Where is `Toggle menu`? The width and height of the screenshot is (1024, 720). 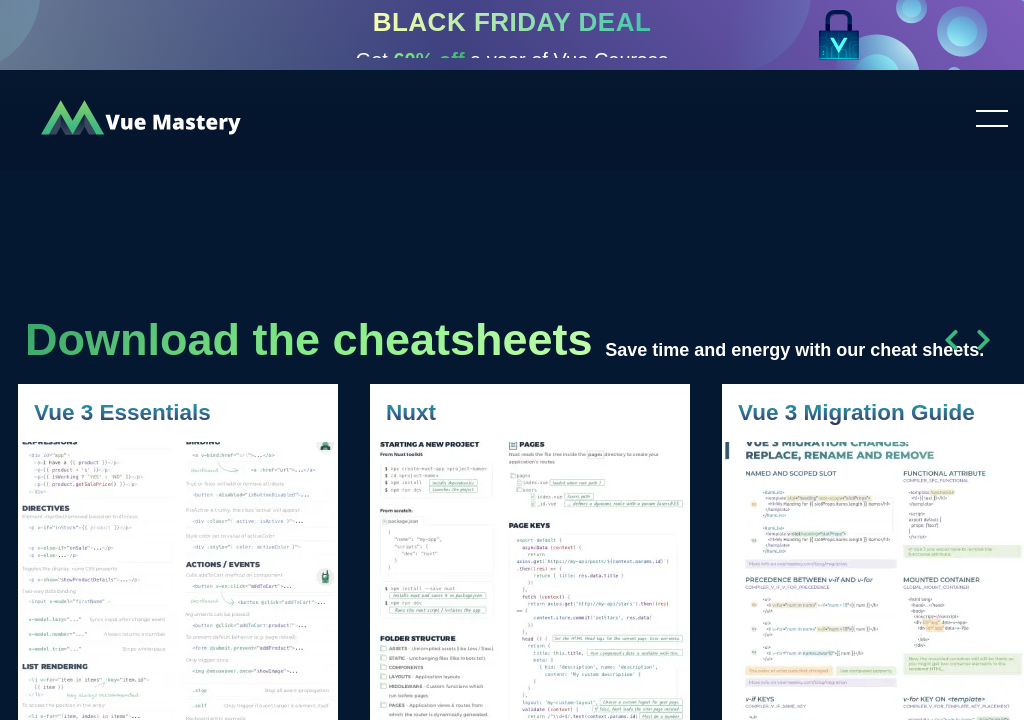
Toggle menu is located at coordinates (984, 120).